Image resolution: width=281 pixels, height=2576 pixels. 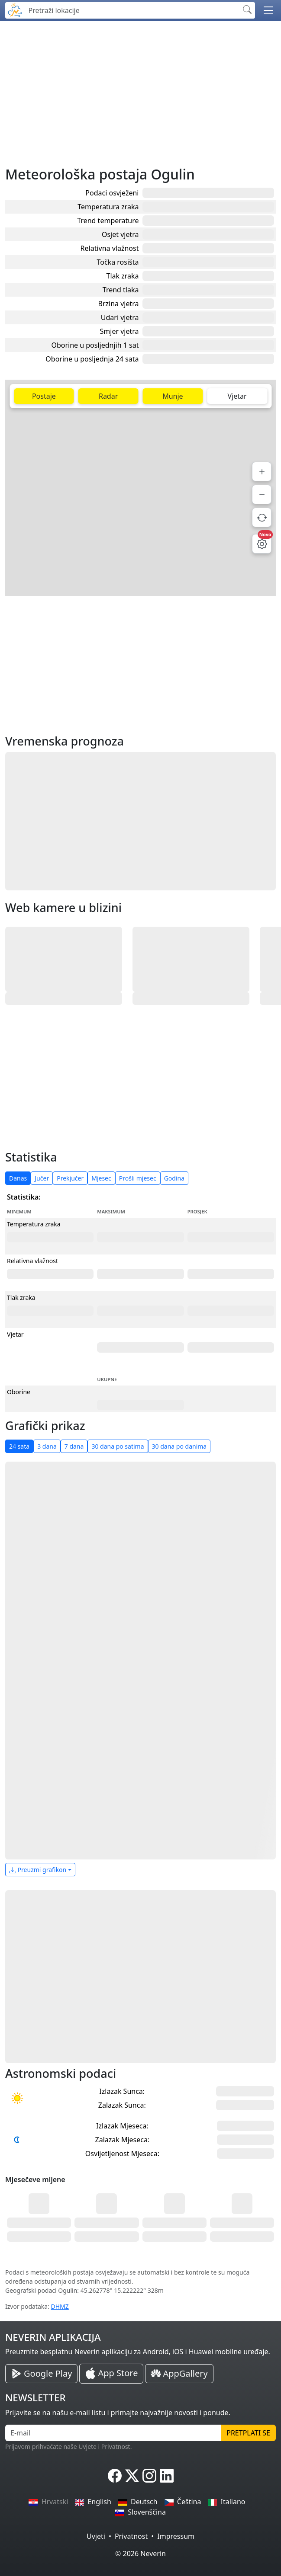 I want to click on [Smanji], so click(x=261, y=494).